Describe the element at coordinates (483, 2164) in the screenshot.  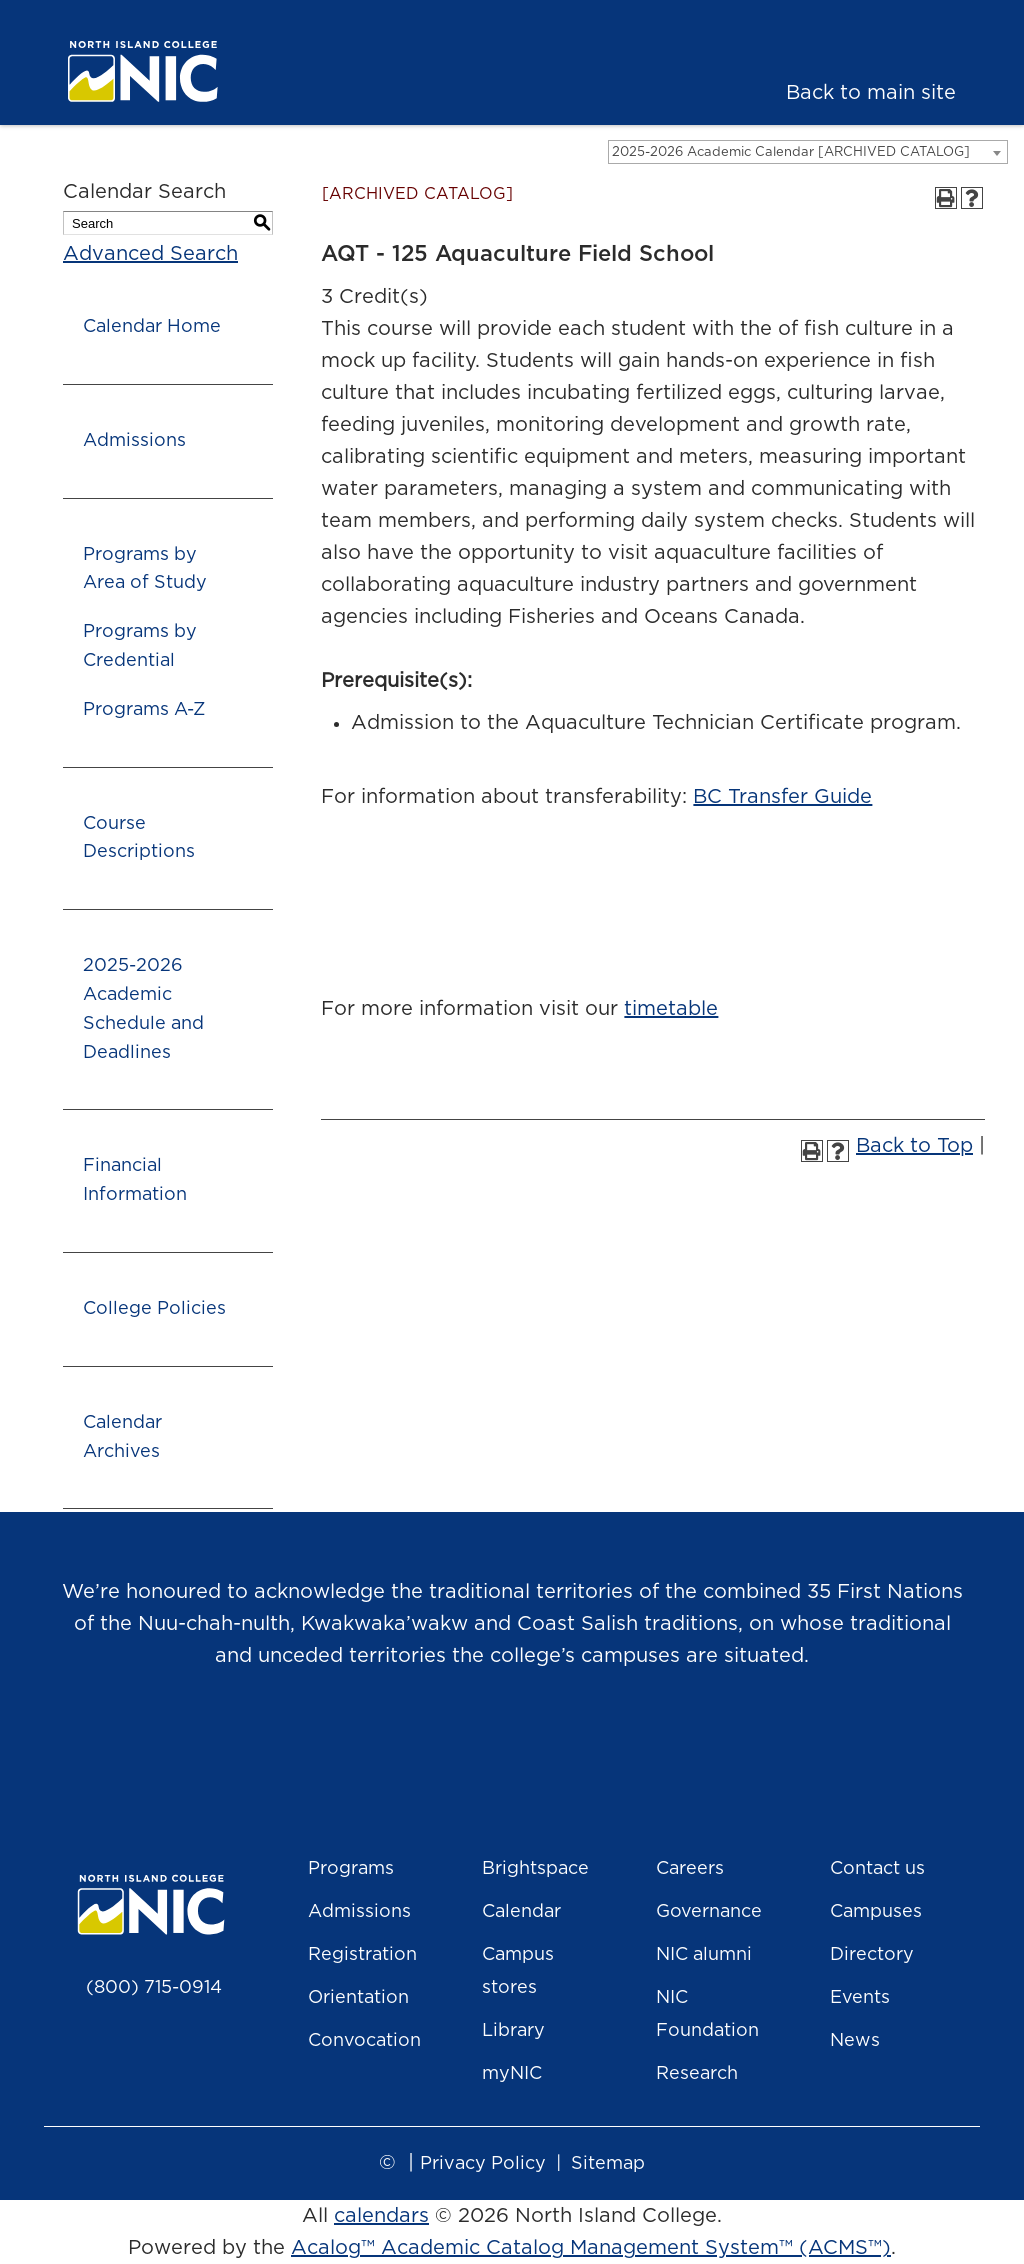
I see `Privacy Policy` at that location.